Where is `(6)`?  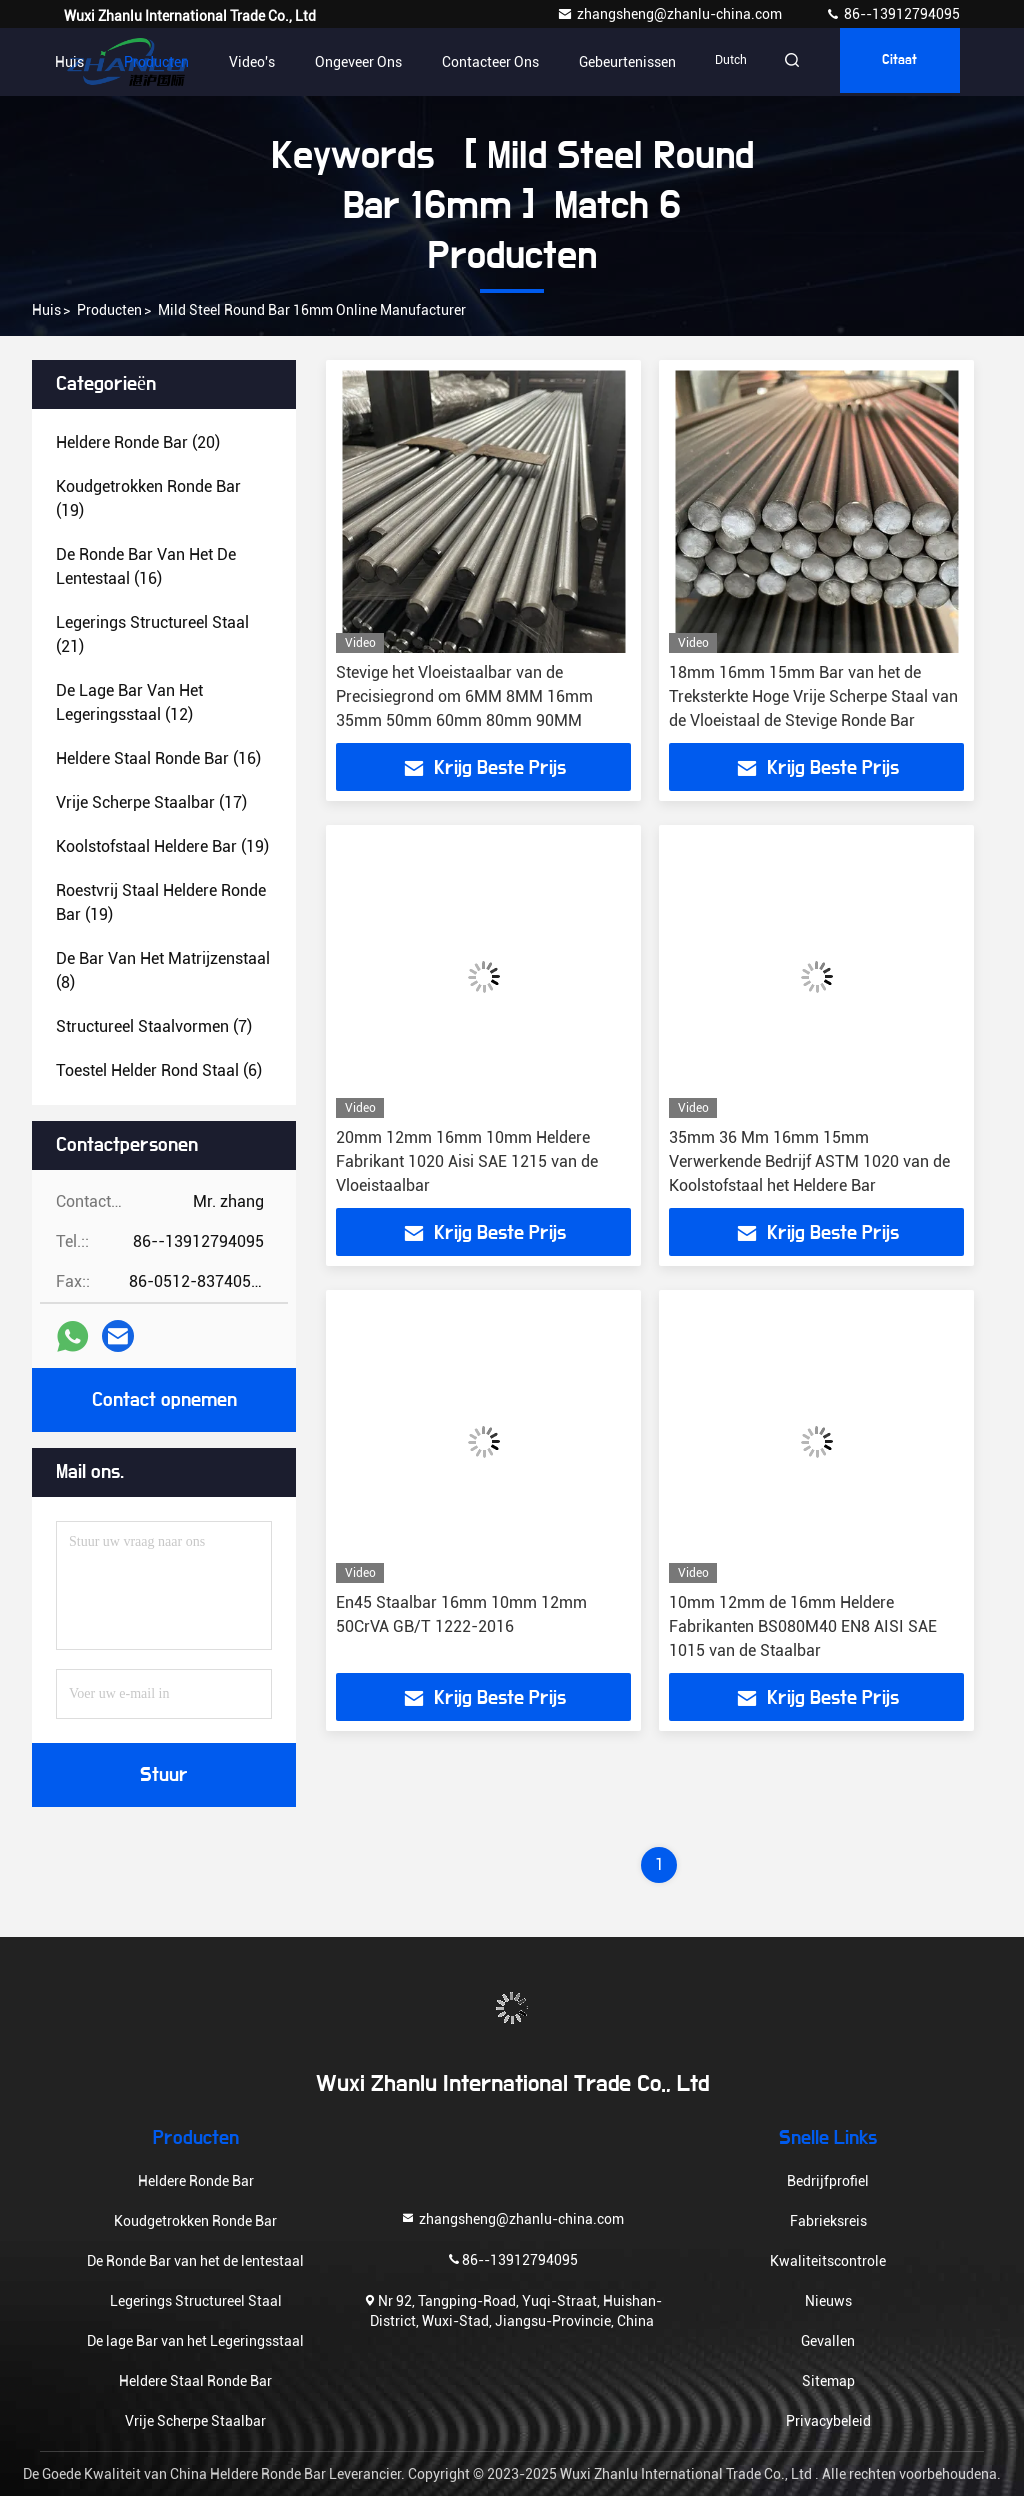
(6) is located at coordinates (159, 1070).